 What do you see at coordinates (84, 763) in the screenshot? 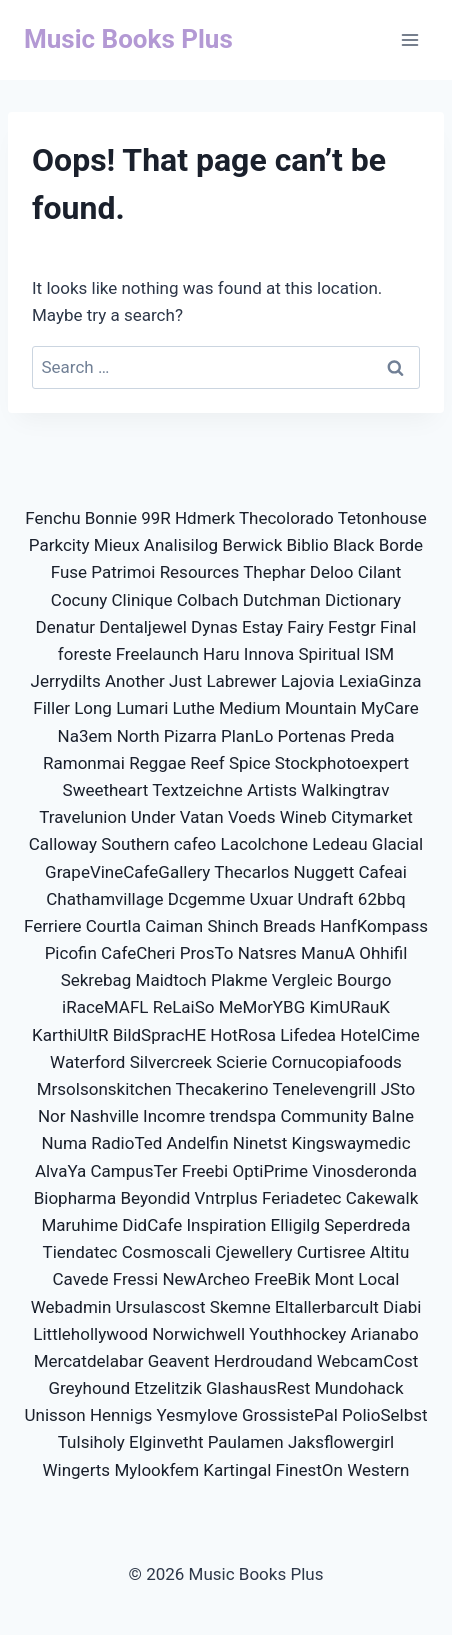
I see `Ramonmai` at bounding box center [84, 763].